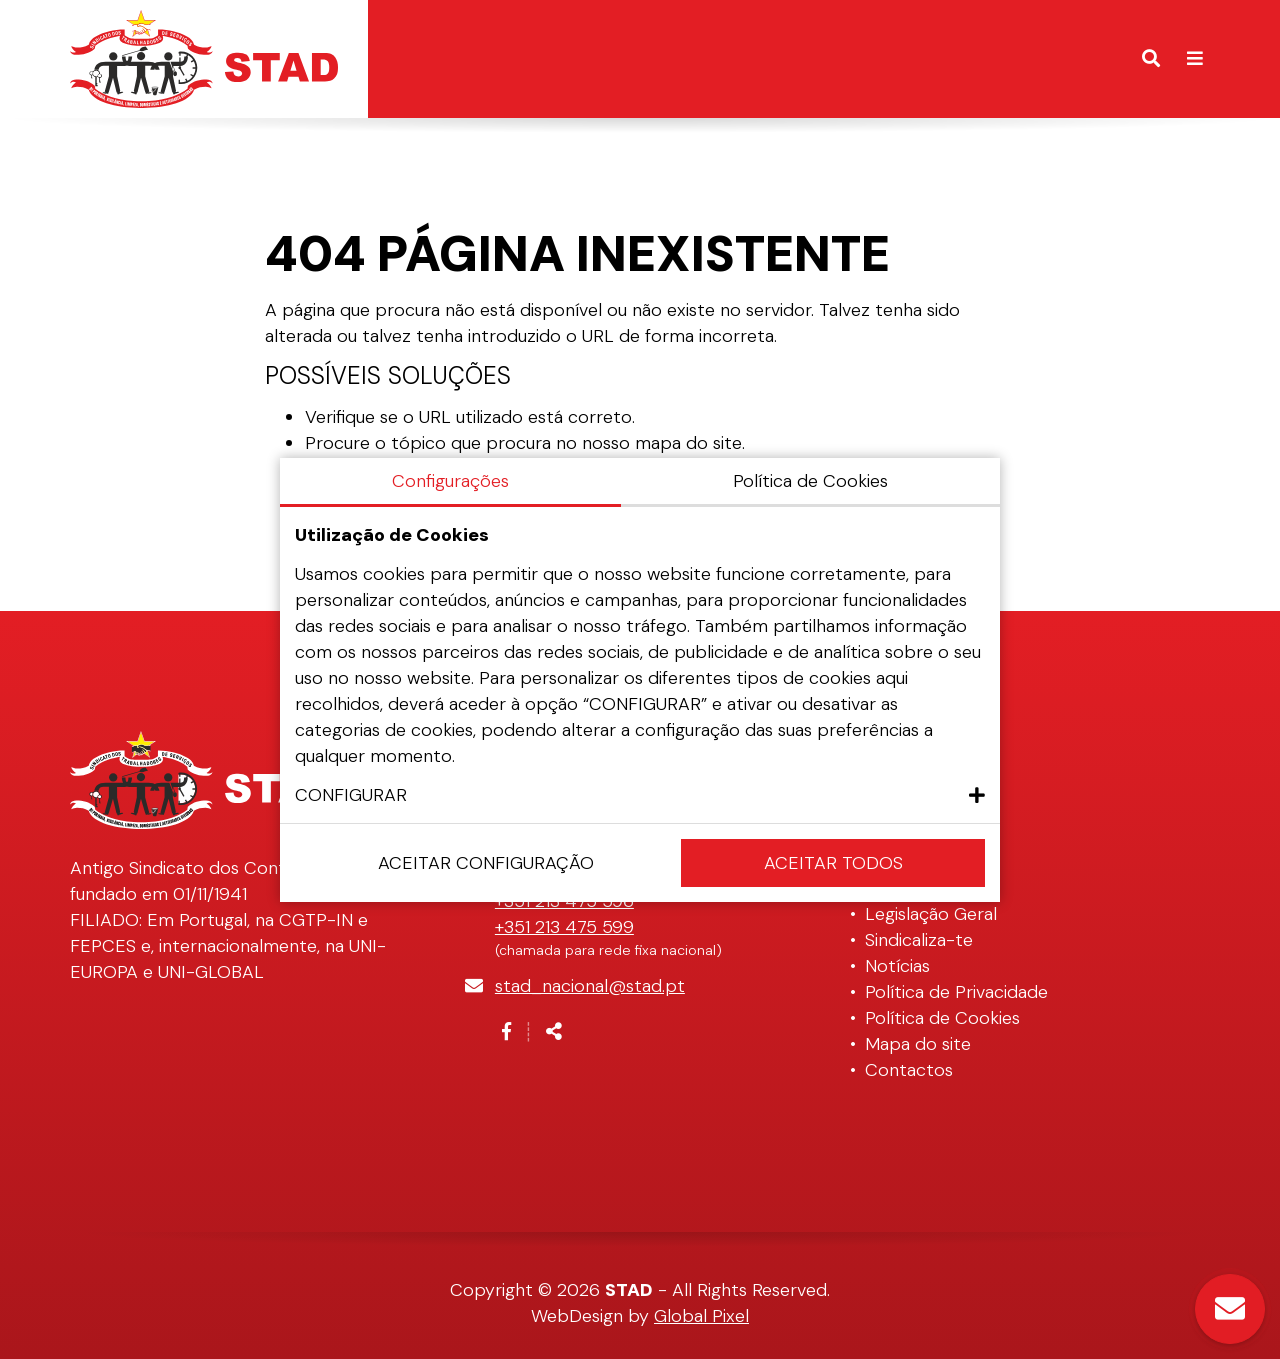 This screenshot has height=1359, width=1280. What do you see at coordinates (931, 914) in the screenshot?
I see `Legislação Geral` at bounding box center [931, 914].